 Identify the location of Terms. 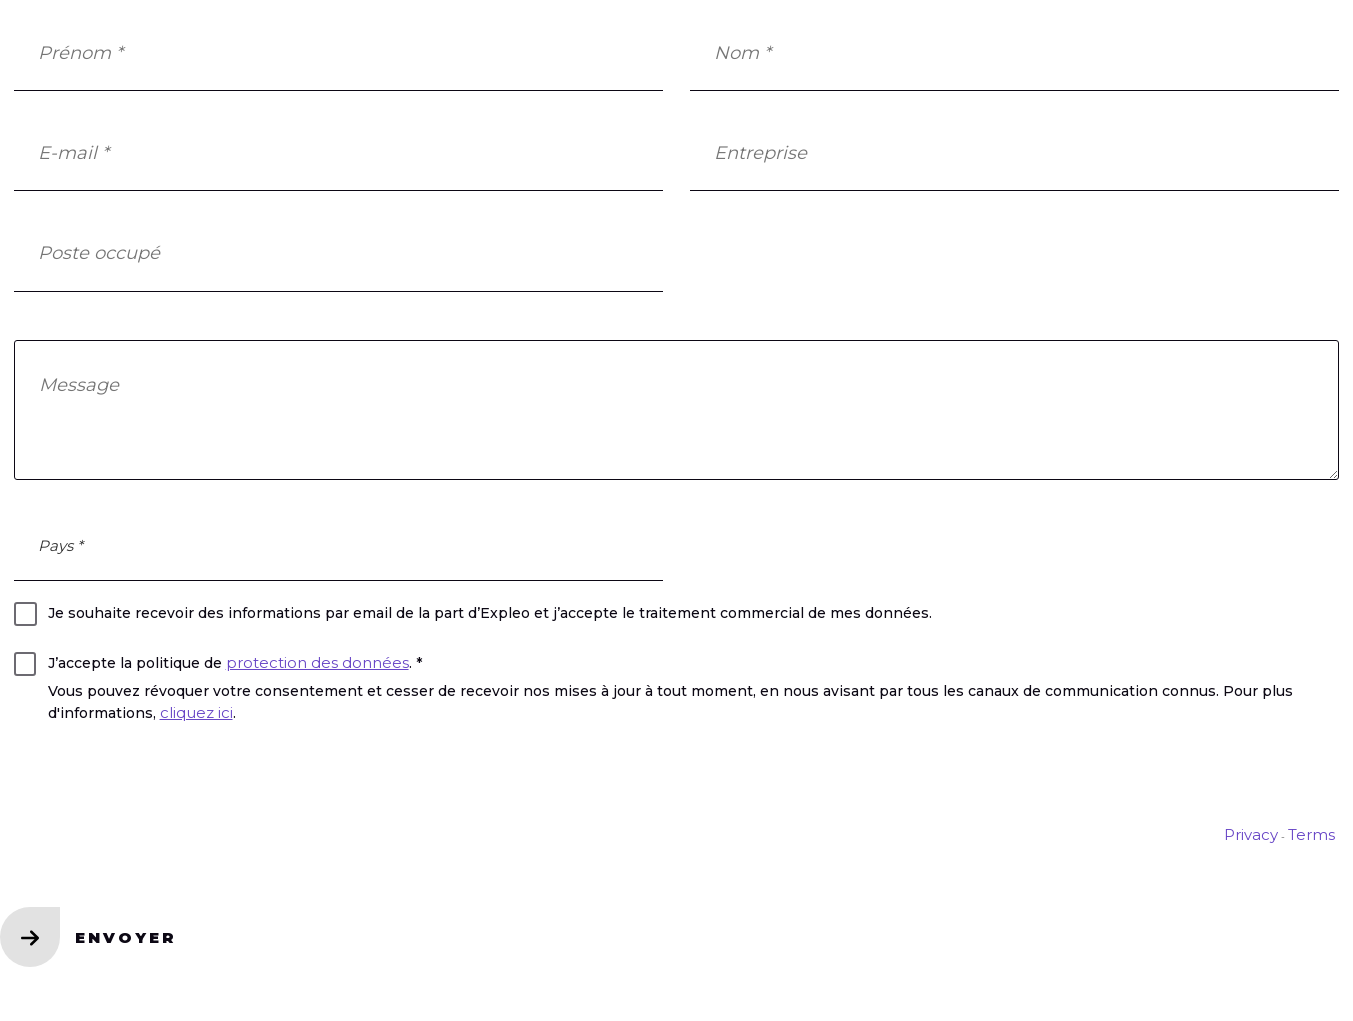
(1311, 834).